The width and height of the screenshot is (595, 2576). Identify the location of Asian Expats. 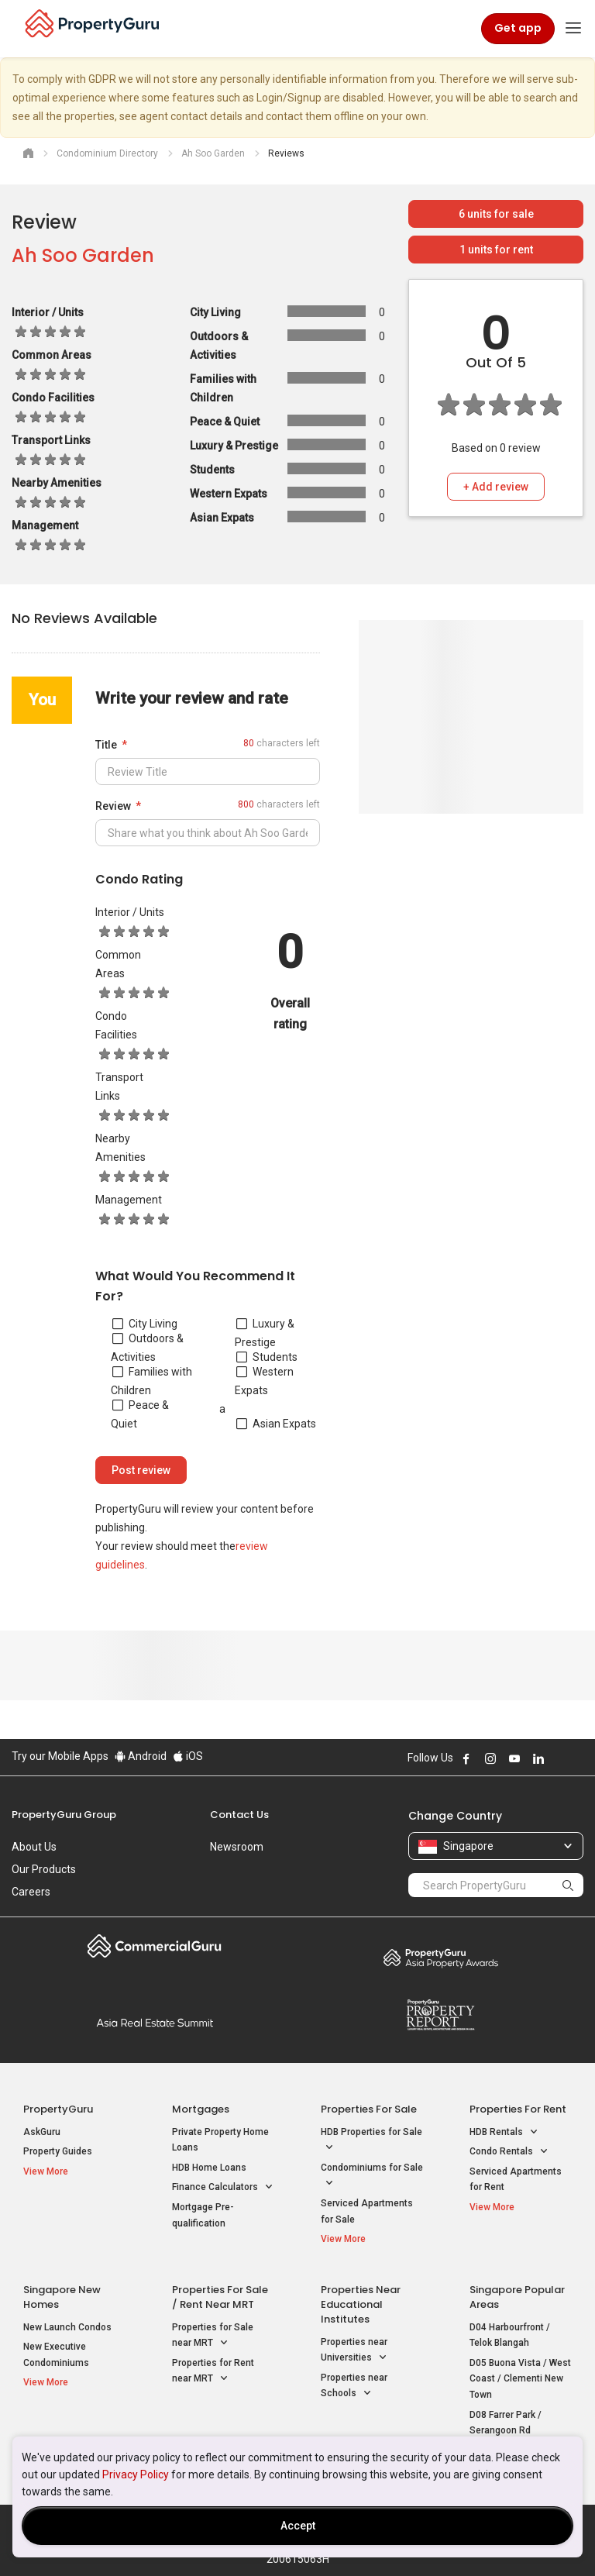
(276, 1423).